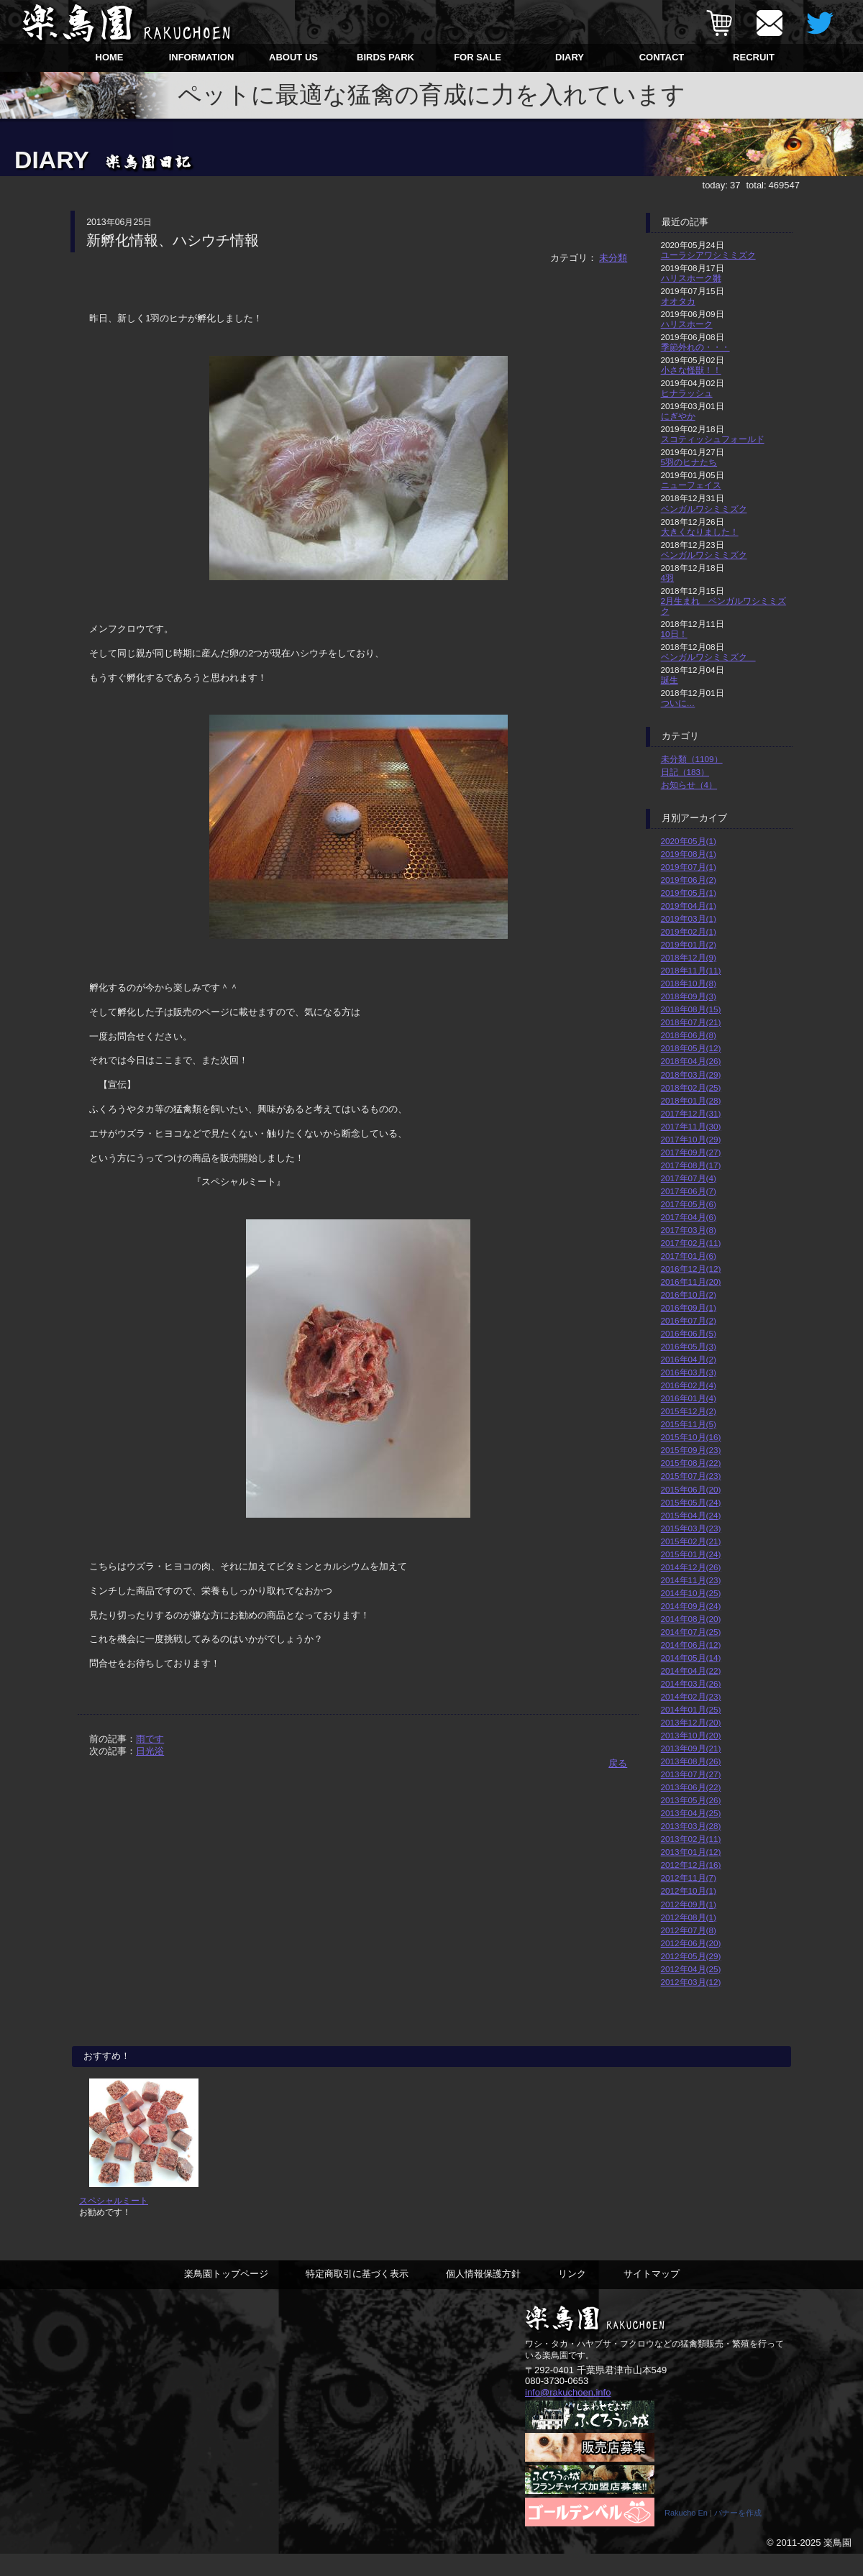 This screenshot has height=2576, width=863. Describe the element at coordinates (691, 1631) in the screenshot. I see `2014年07月(25)` at that location.